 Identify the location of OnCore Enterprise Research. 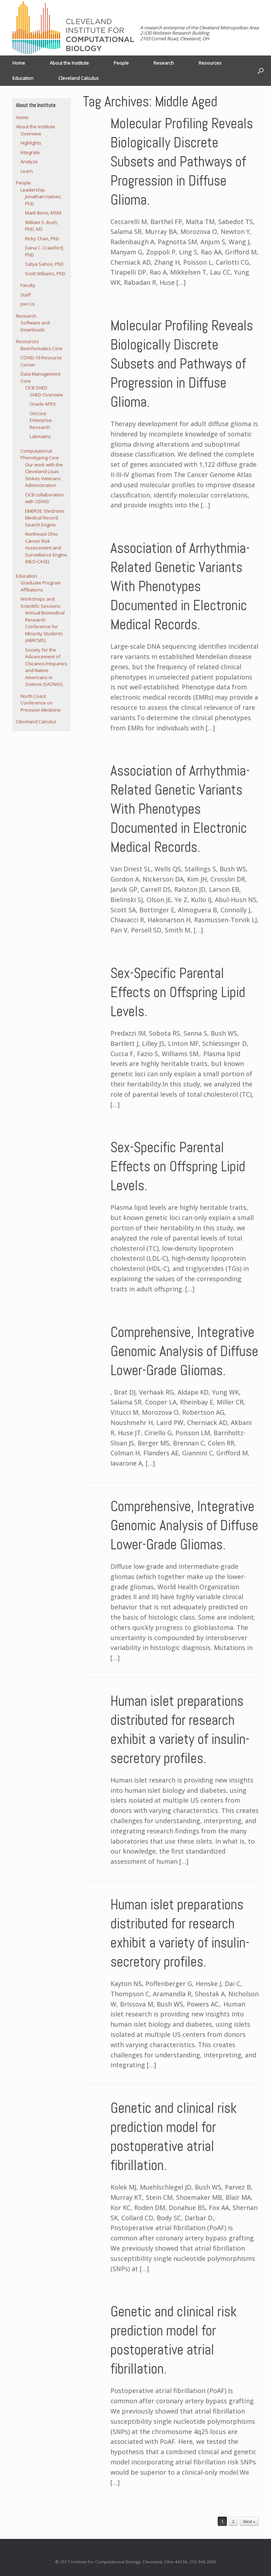
(41, 420).